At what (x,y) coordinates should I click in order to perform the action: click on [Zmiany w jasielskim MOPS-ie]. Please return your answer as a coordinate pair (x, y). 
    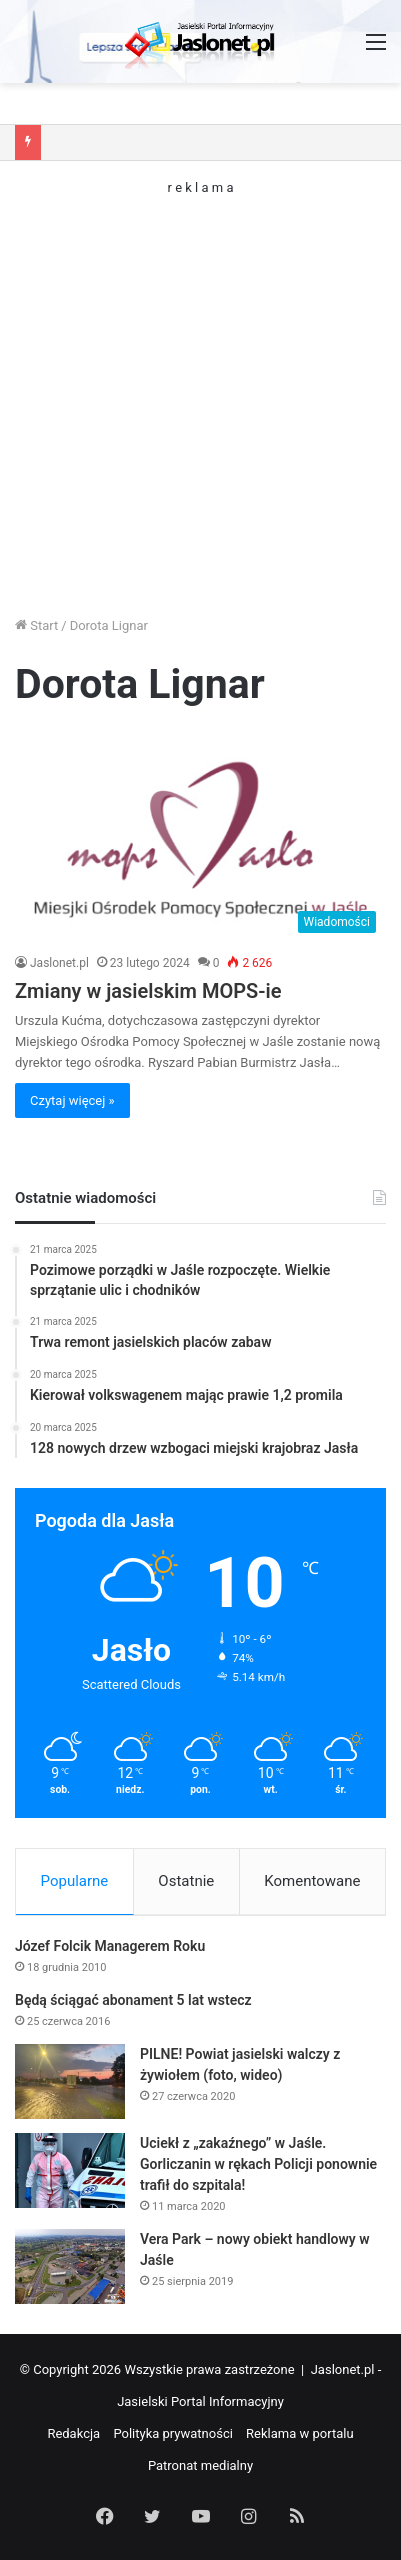
    Looking at the image, I should click on (200, 838).